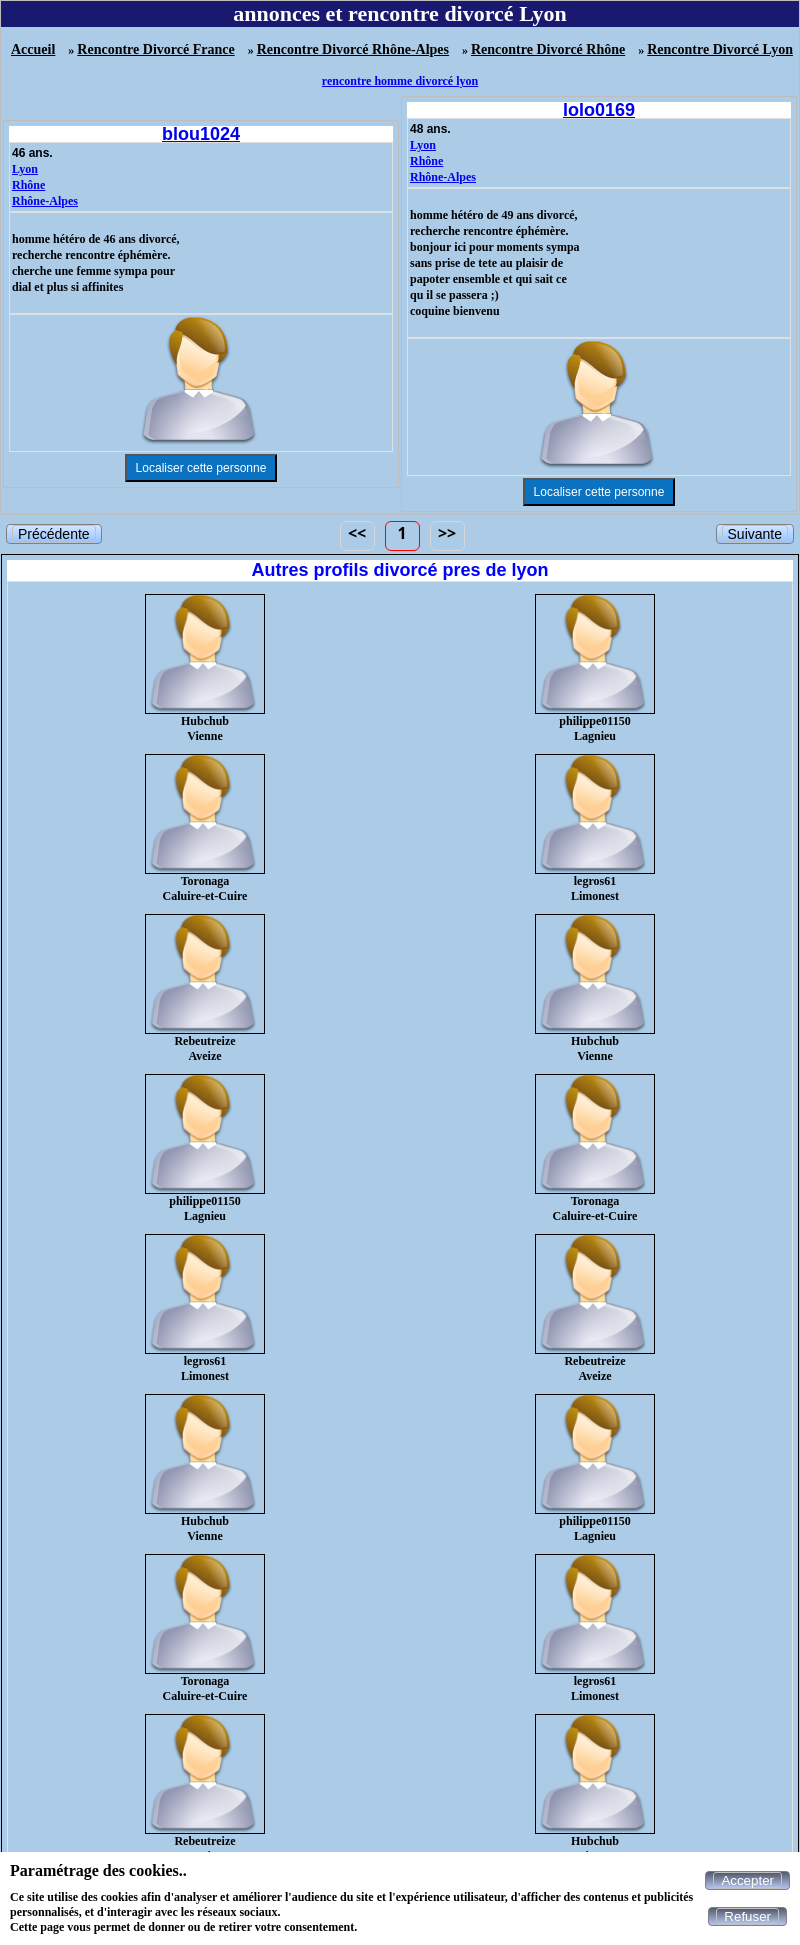 This screenshot has height=1945, width=800. Describe the element at coordinates (400, 81) in the screenshot. I see `rencontre homme divorcé lyon` at that location.